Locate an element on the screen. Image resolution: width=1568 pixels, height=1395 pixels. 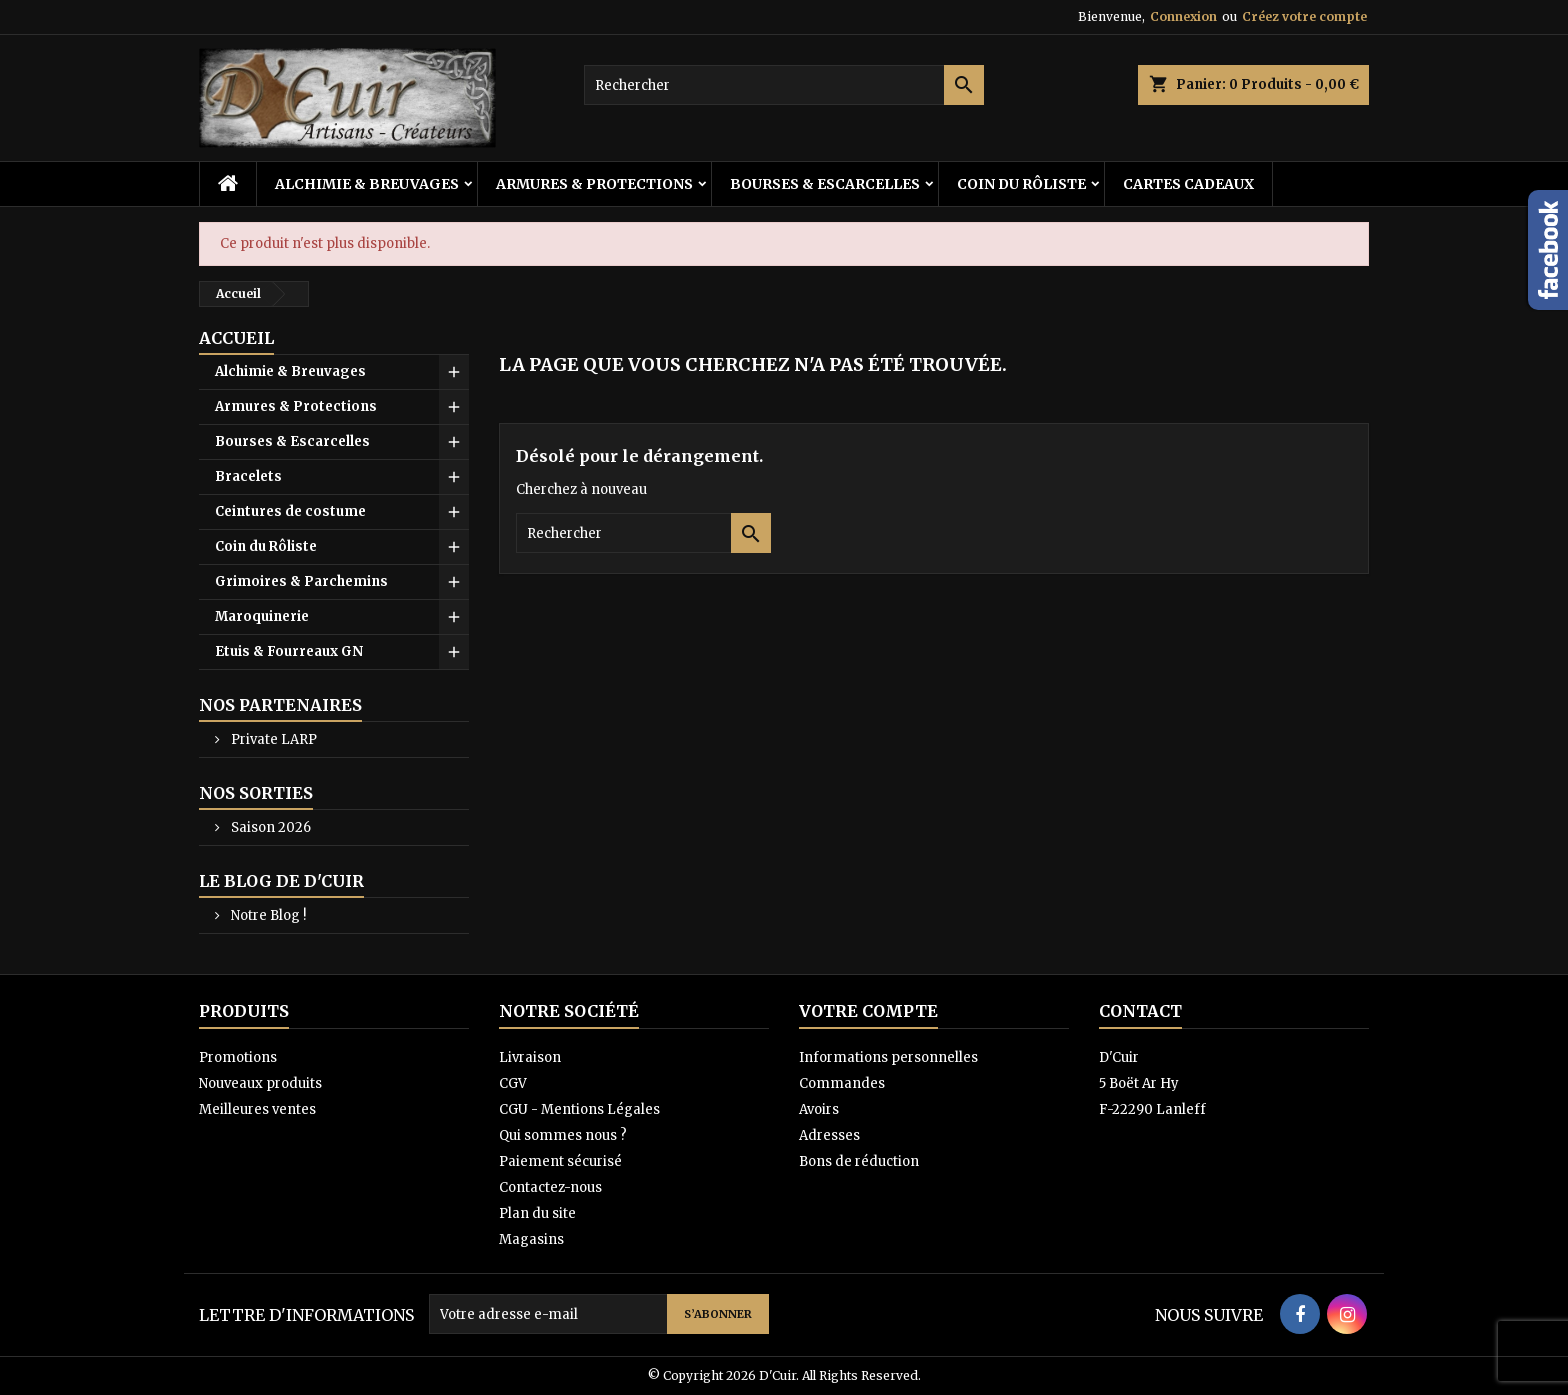
Armures & Protections is located at coordinates (594, 184).